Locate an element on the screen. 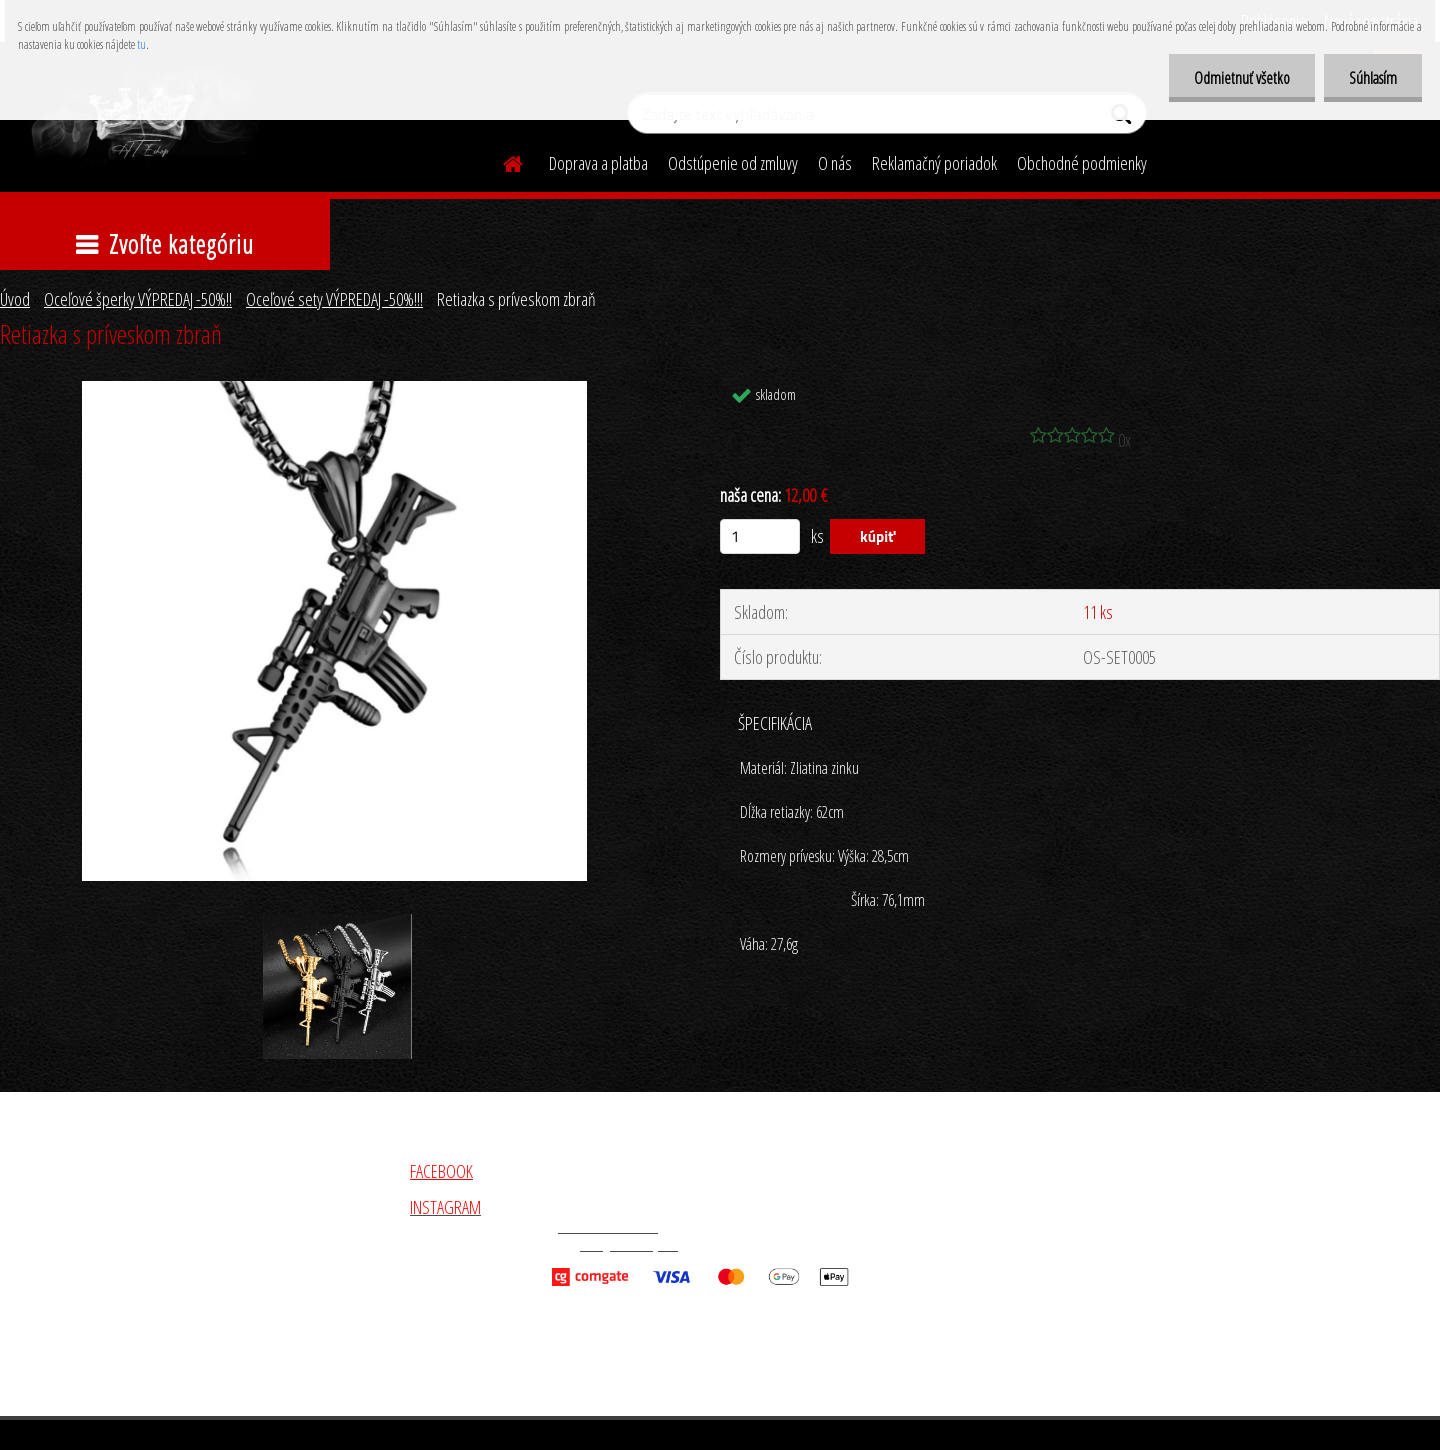 This screenshot has height=1450, width=1440. FACEBOOK is located at coordinates (441, 1171).